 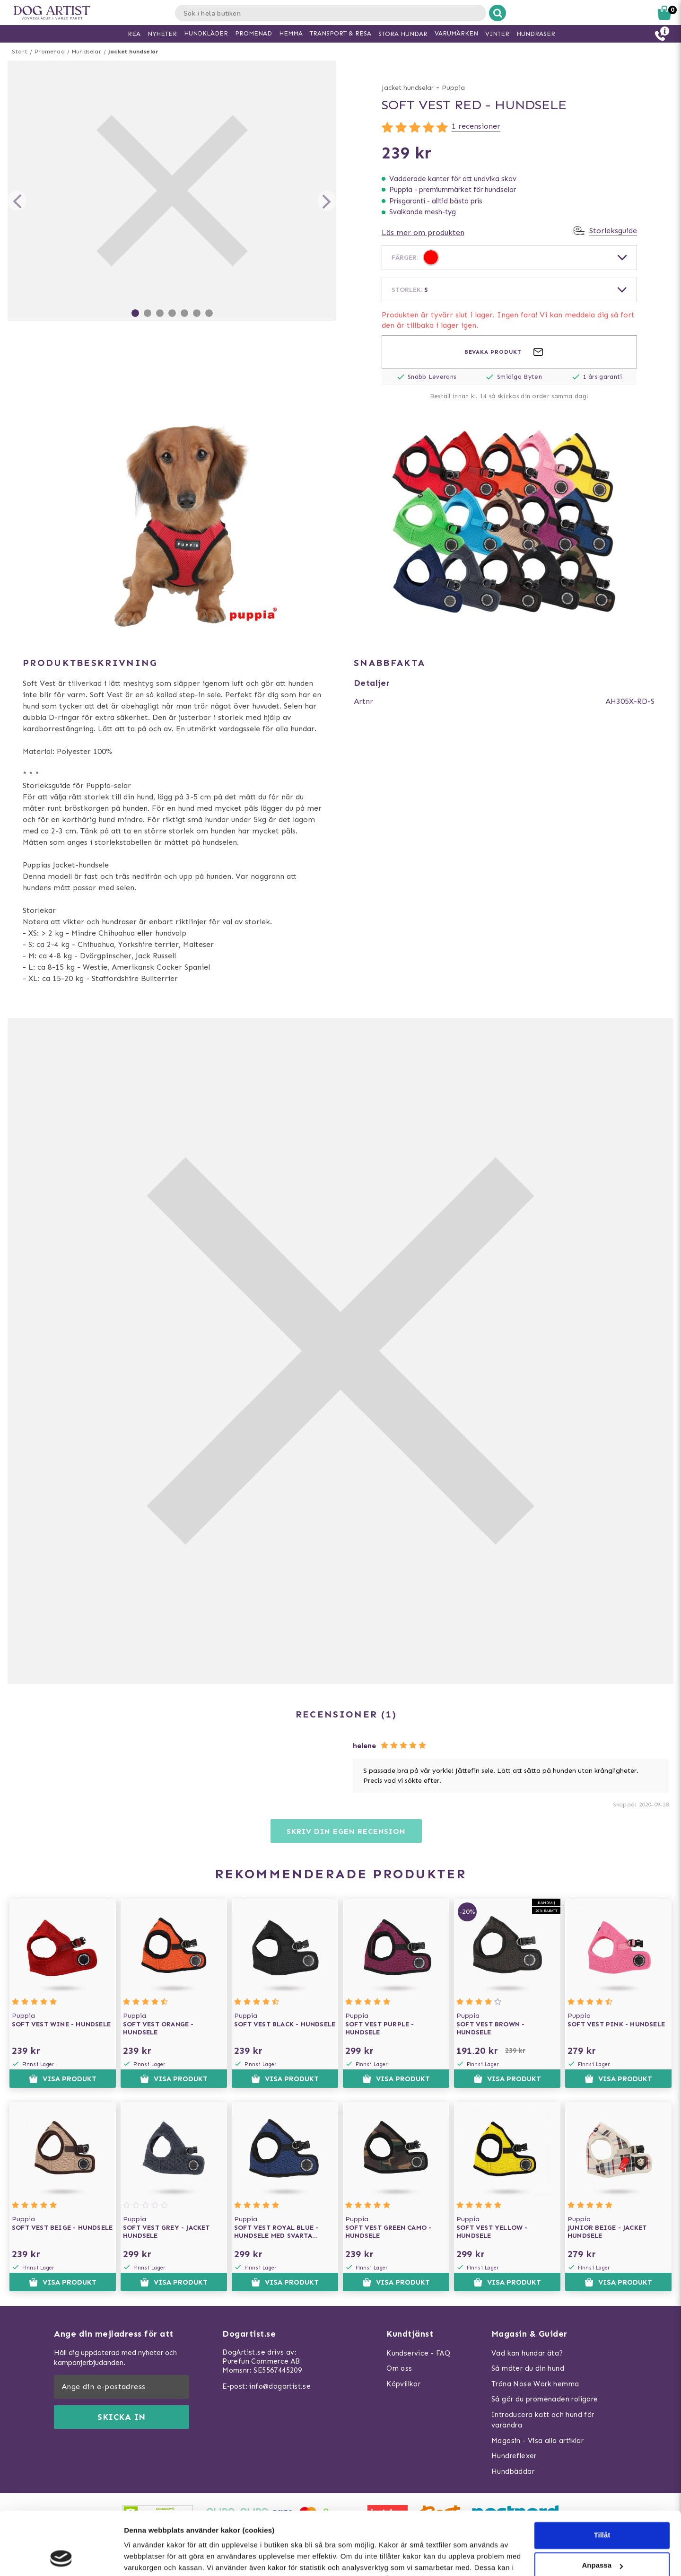 I want to click on Så gör du promenaden roligare, so click(x=544, y=2399).